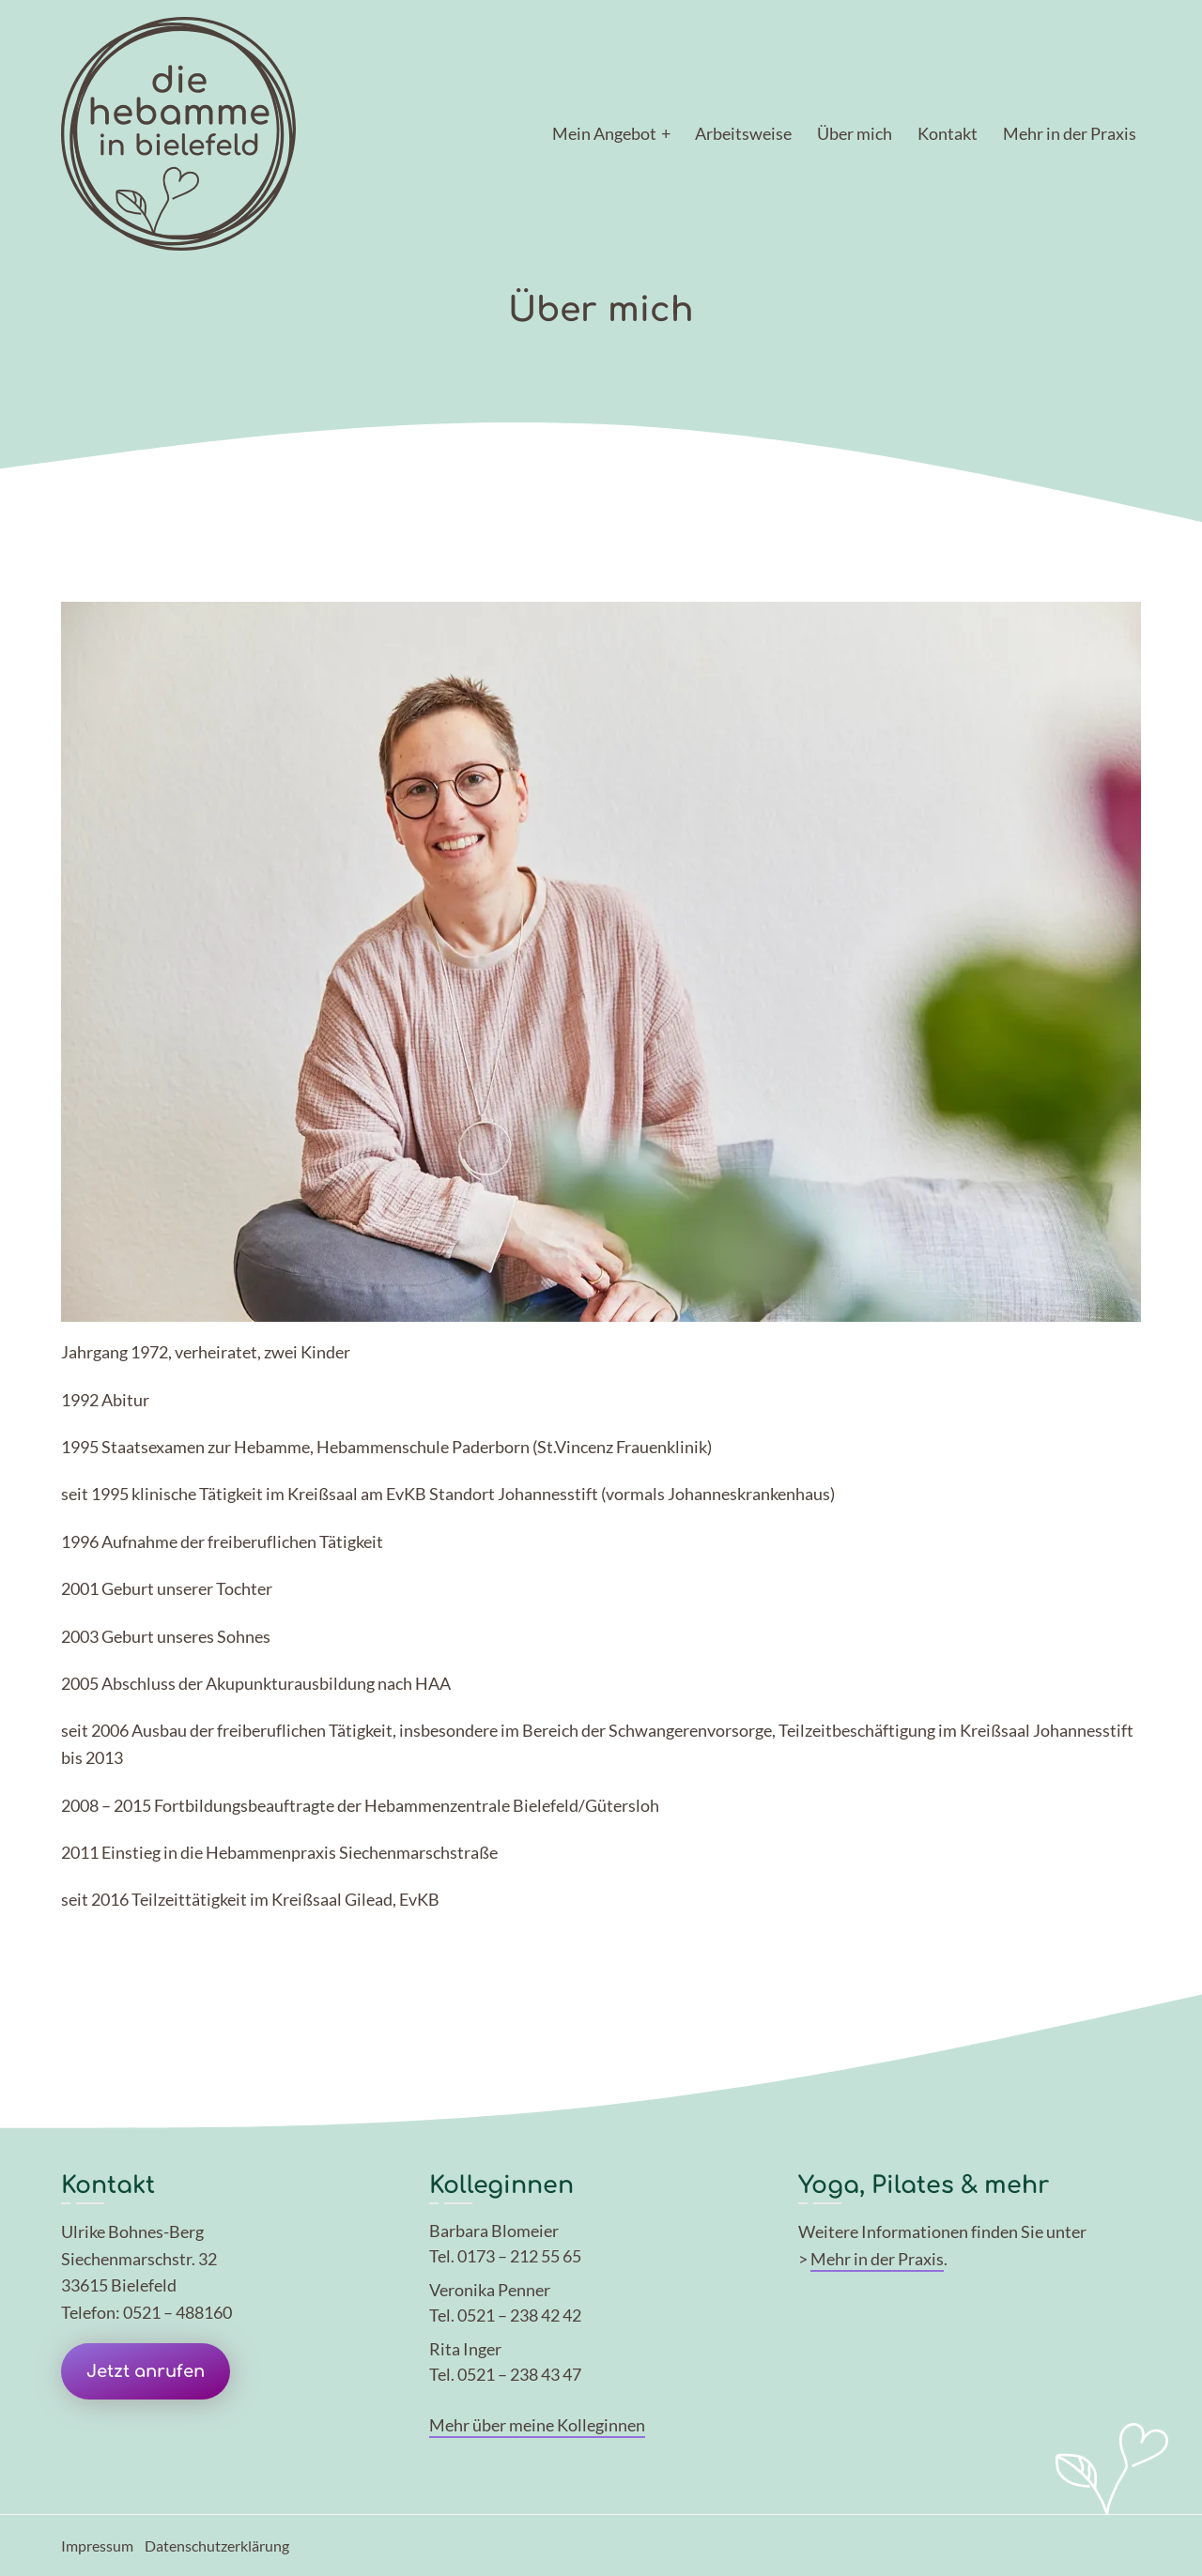  What do you see at coordinates (97, 2545) in the screenshot?
I see `Impressum` at bounding box center [97, 2545].